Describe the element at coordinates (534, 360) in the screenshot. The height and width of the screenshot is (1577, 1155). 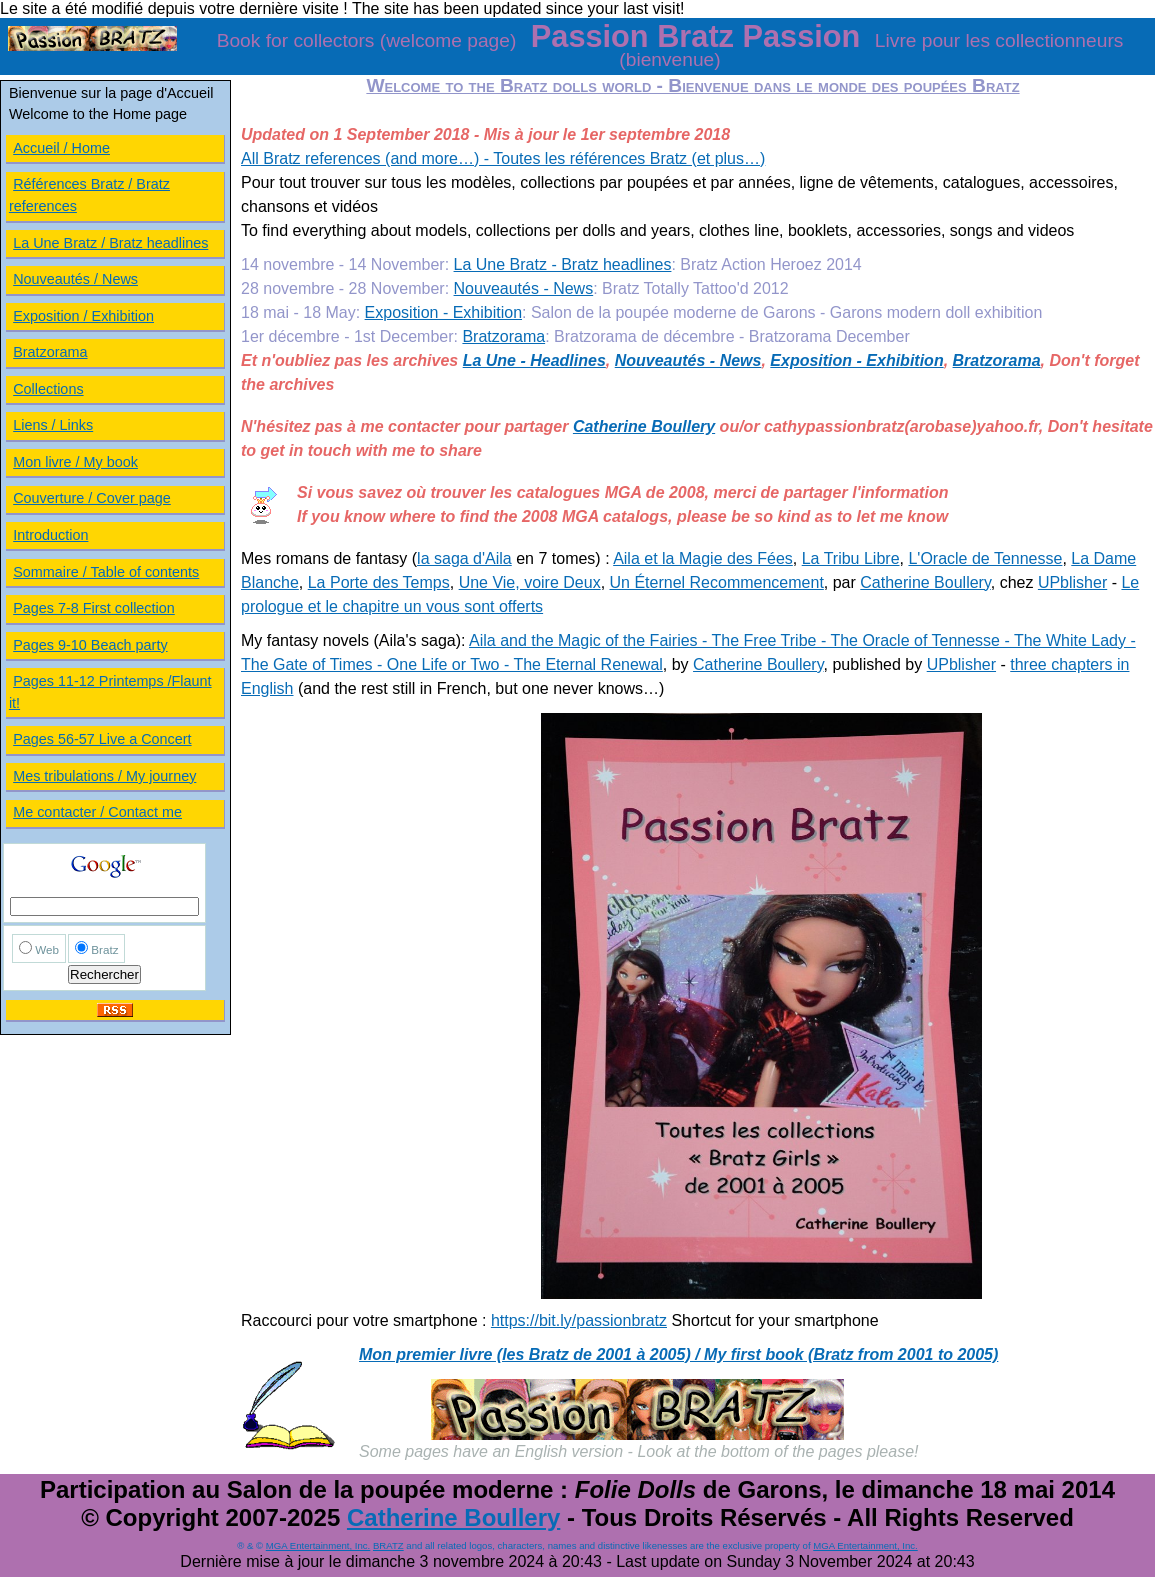
I see `La Une - Headlines` at that location.